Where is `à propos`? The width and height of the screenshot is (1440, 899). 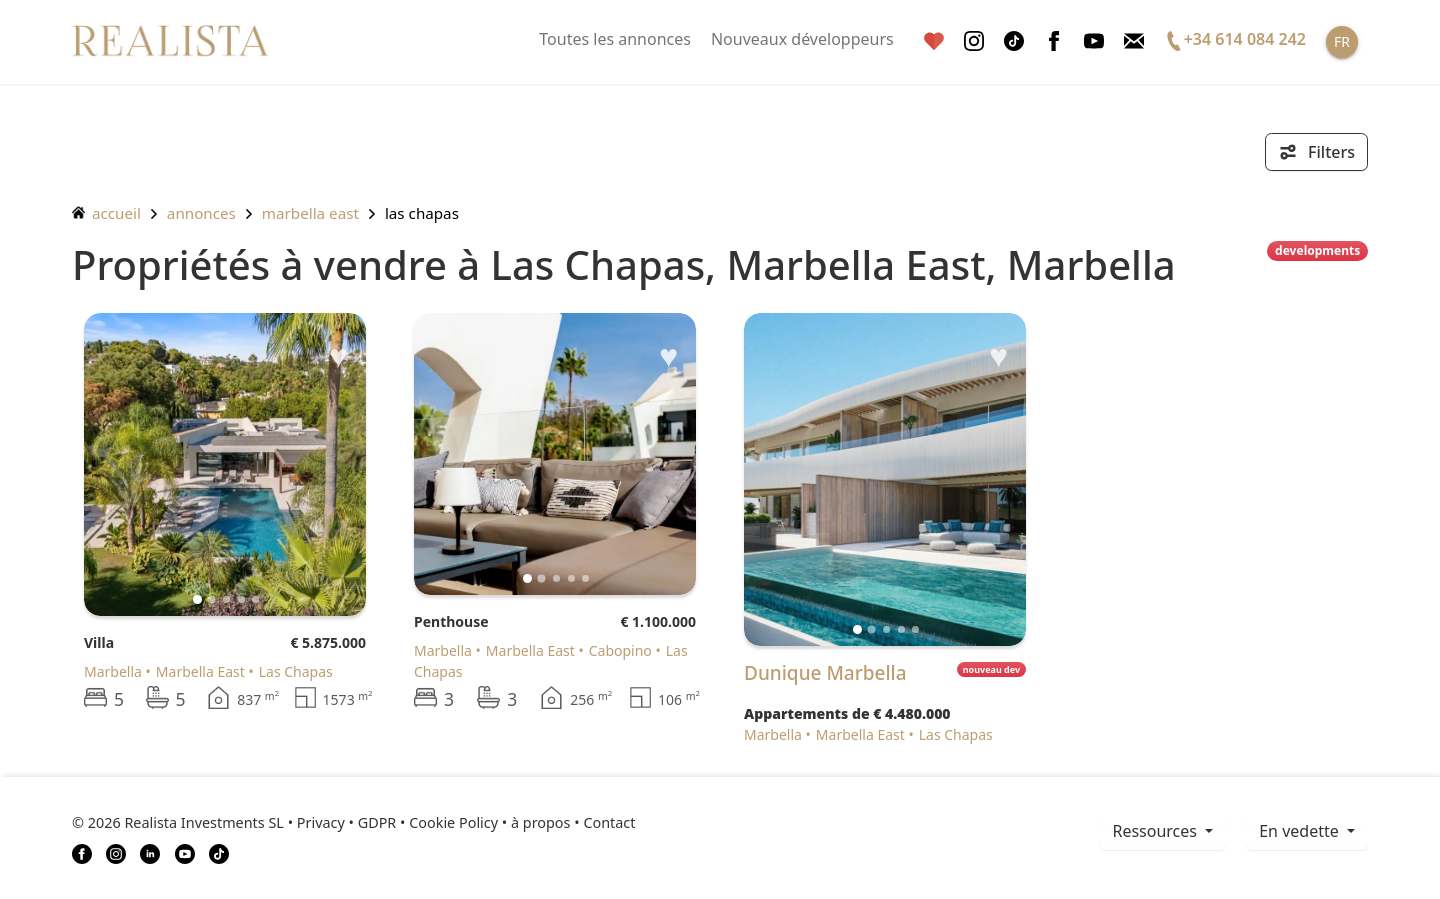
à propos is located at coordinates (540, 822).